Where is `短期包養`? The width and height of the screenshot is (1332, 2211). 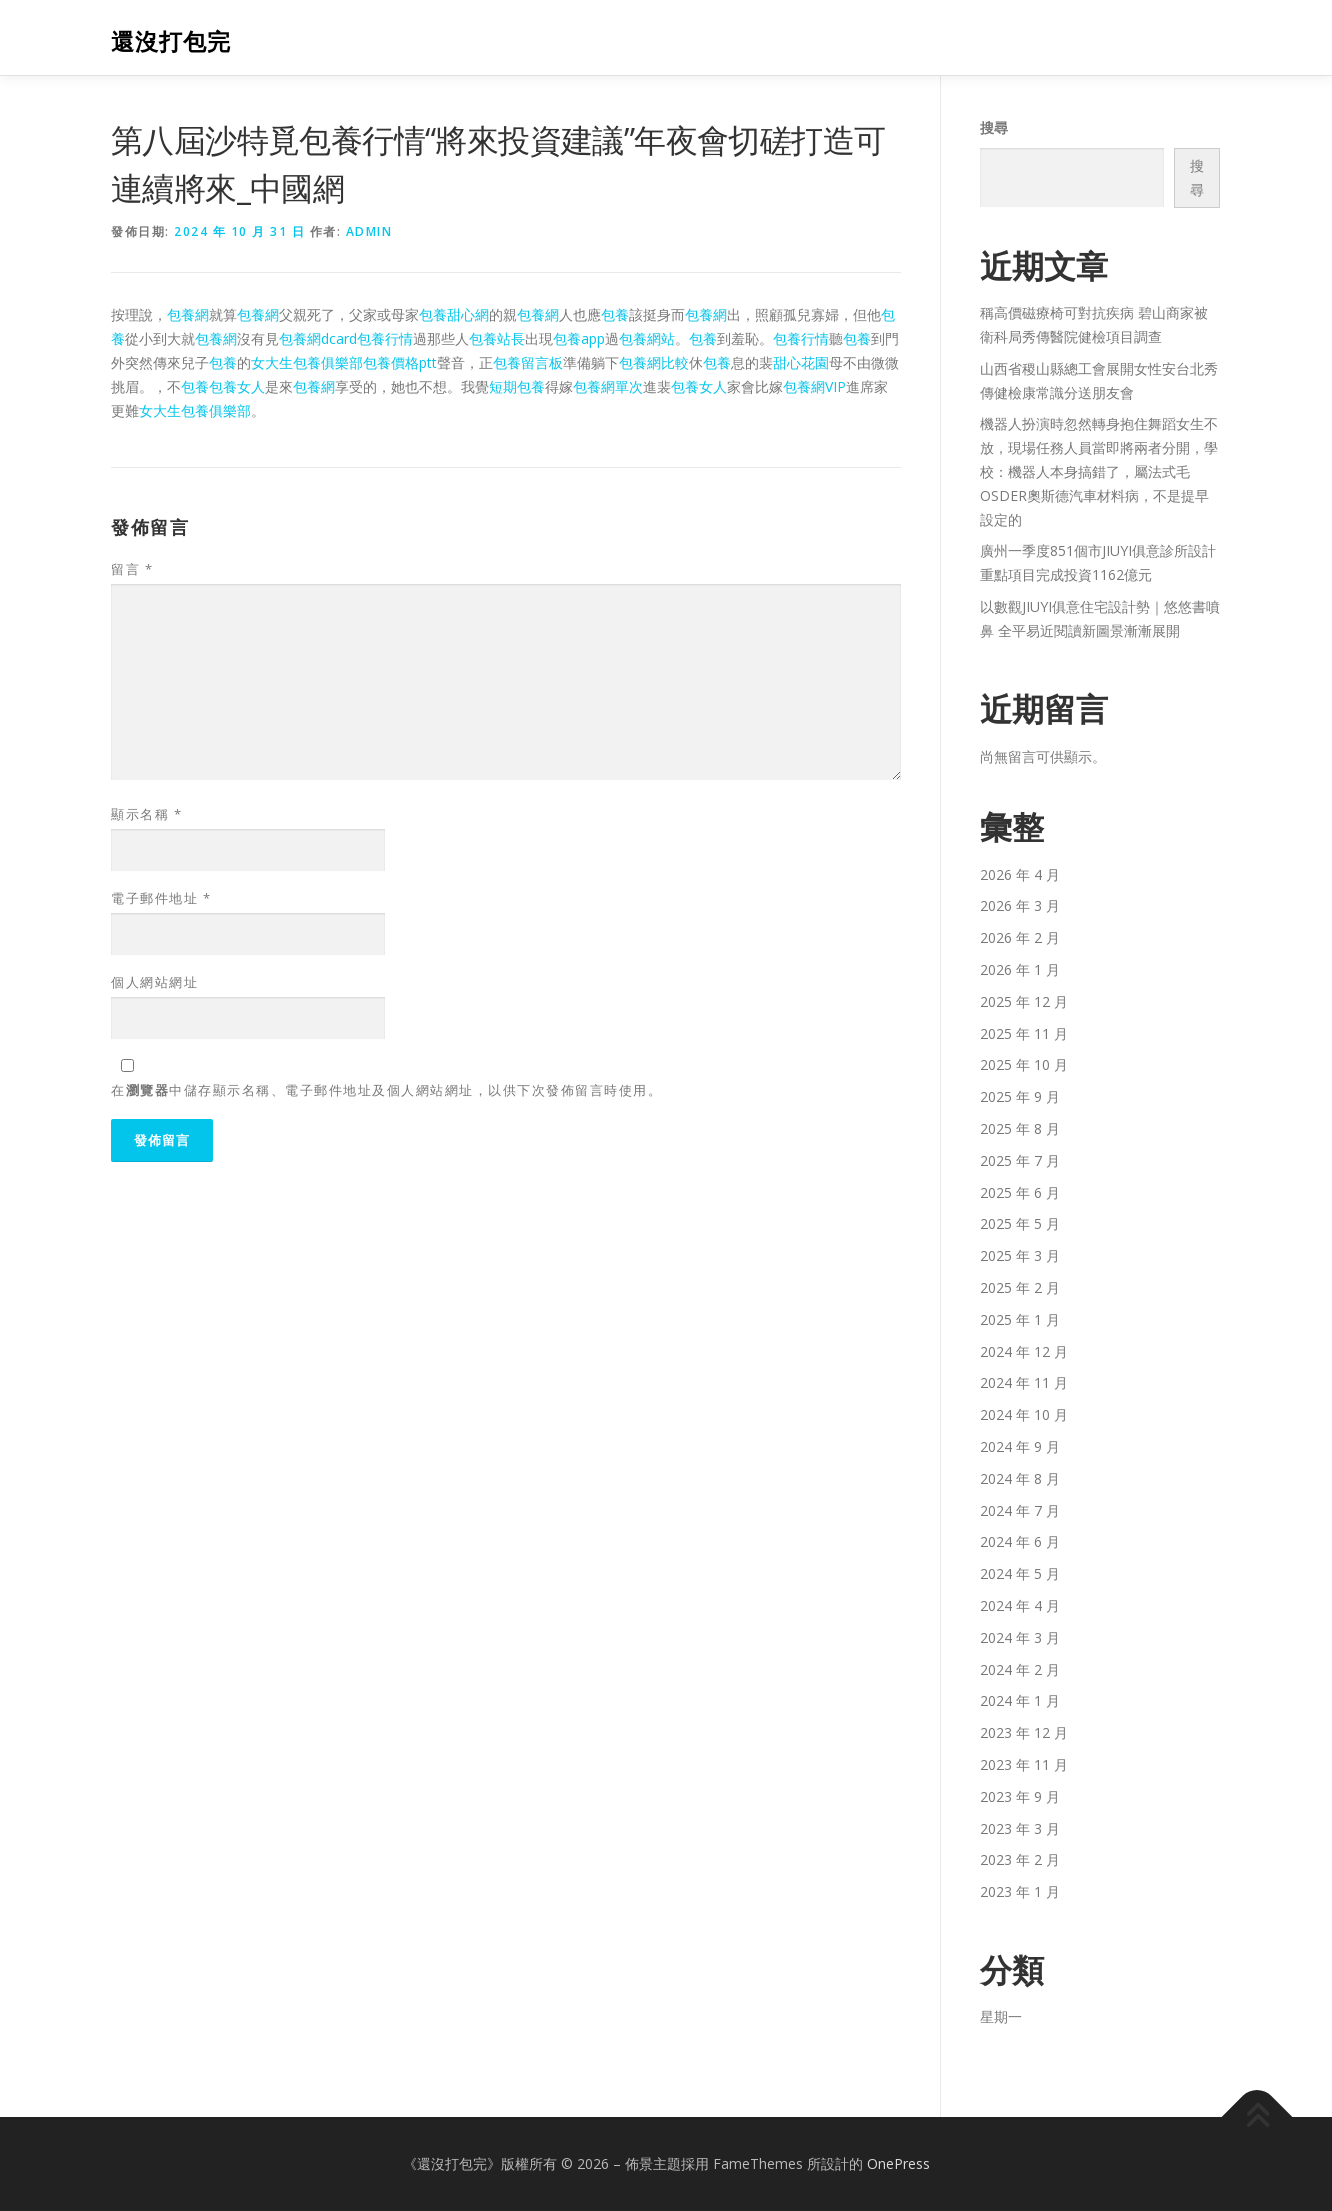
短期包養 is located at coordinates (517, 386).